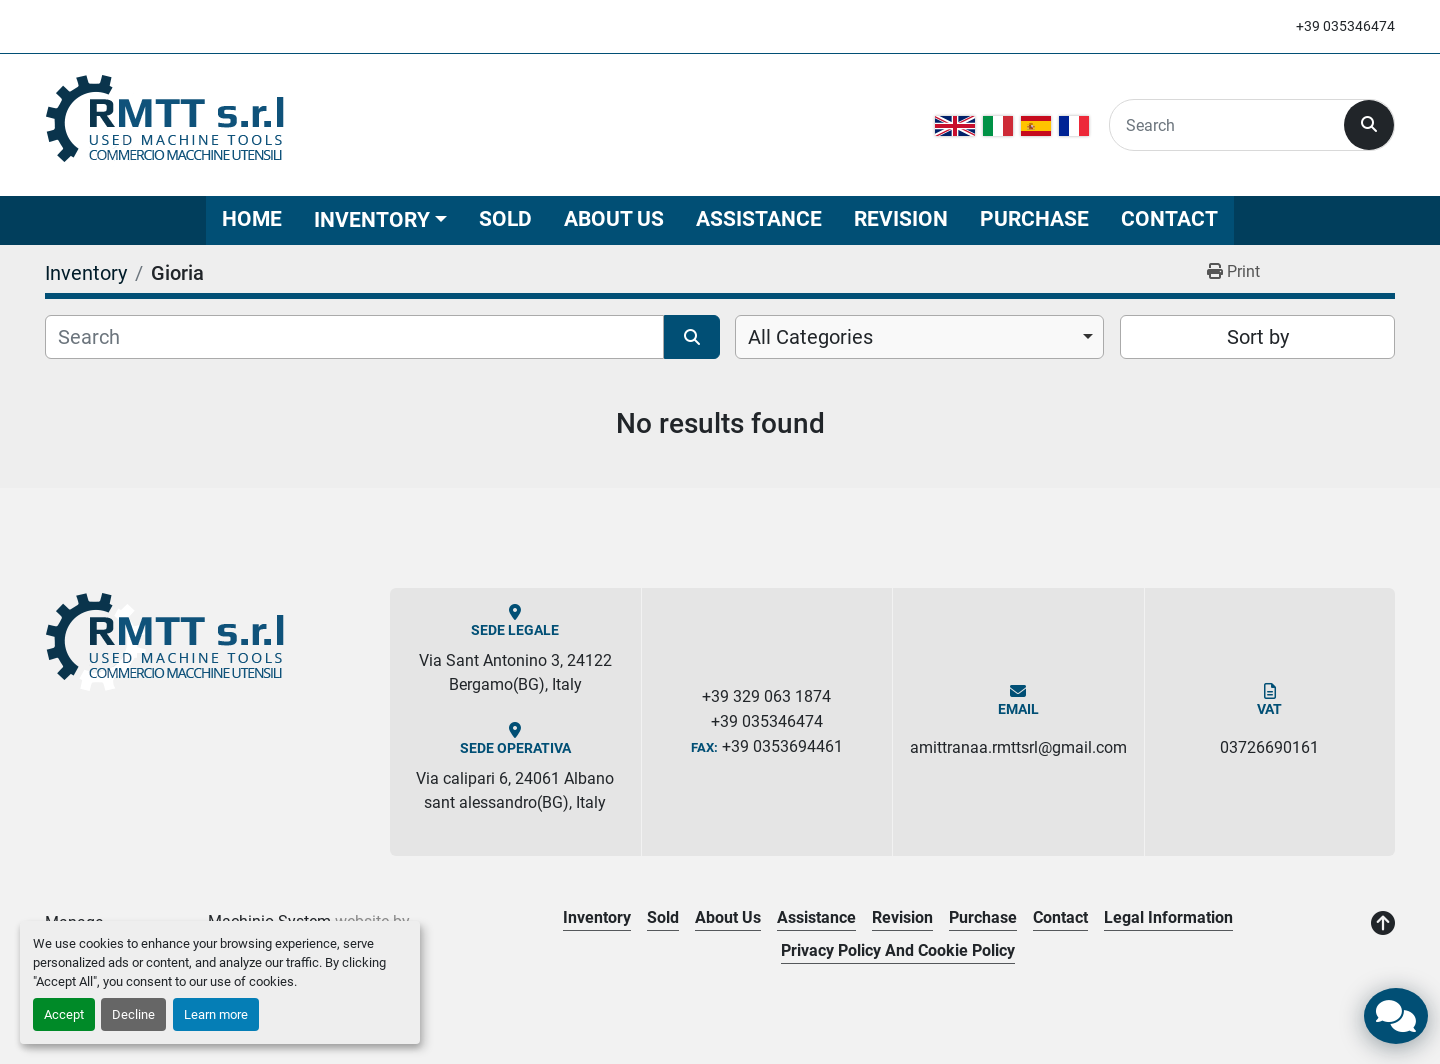 Image resolution: width=1440 pixels, height=1064 pixels. I want to click on +39 035346474, so click(1345, 26).